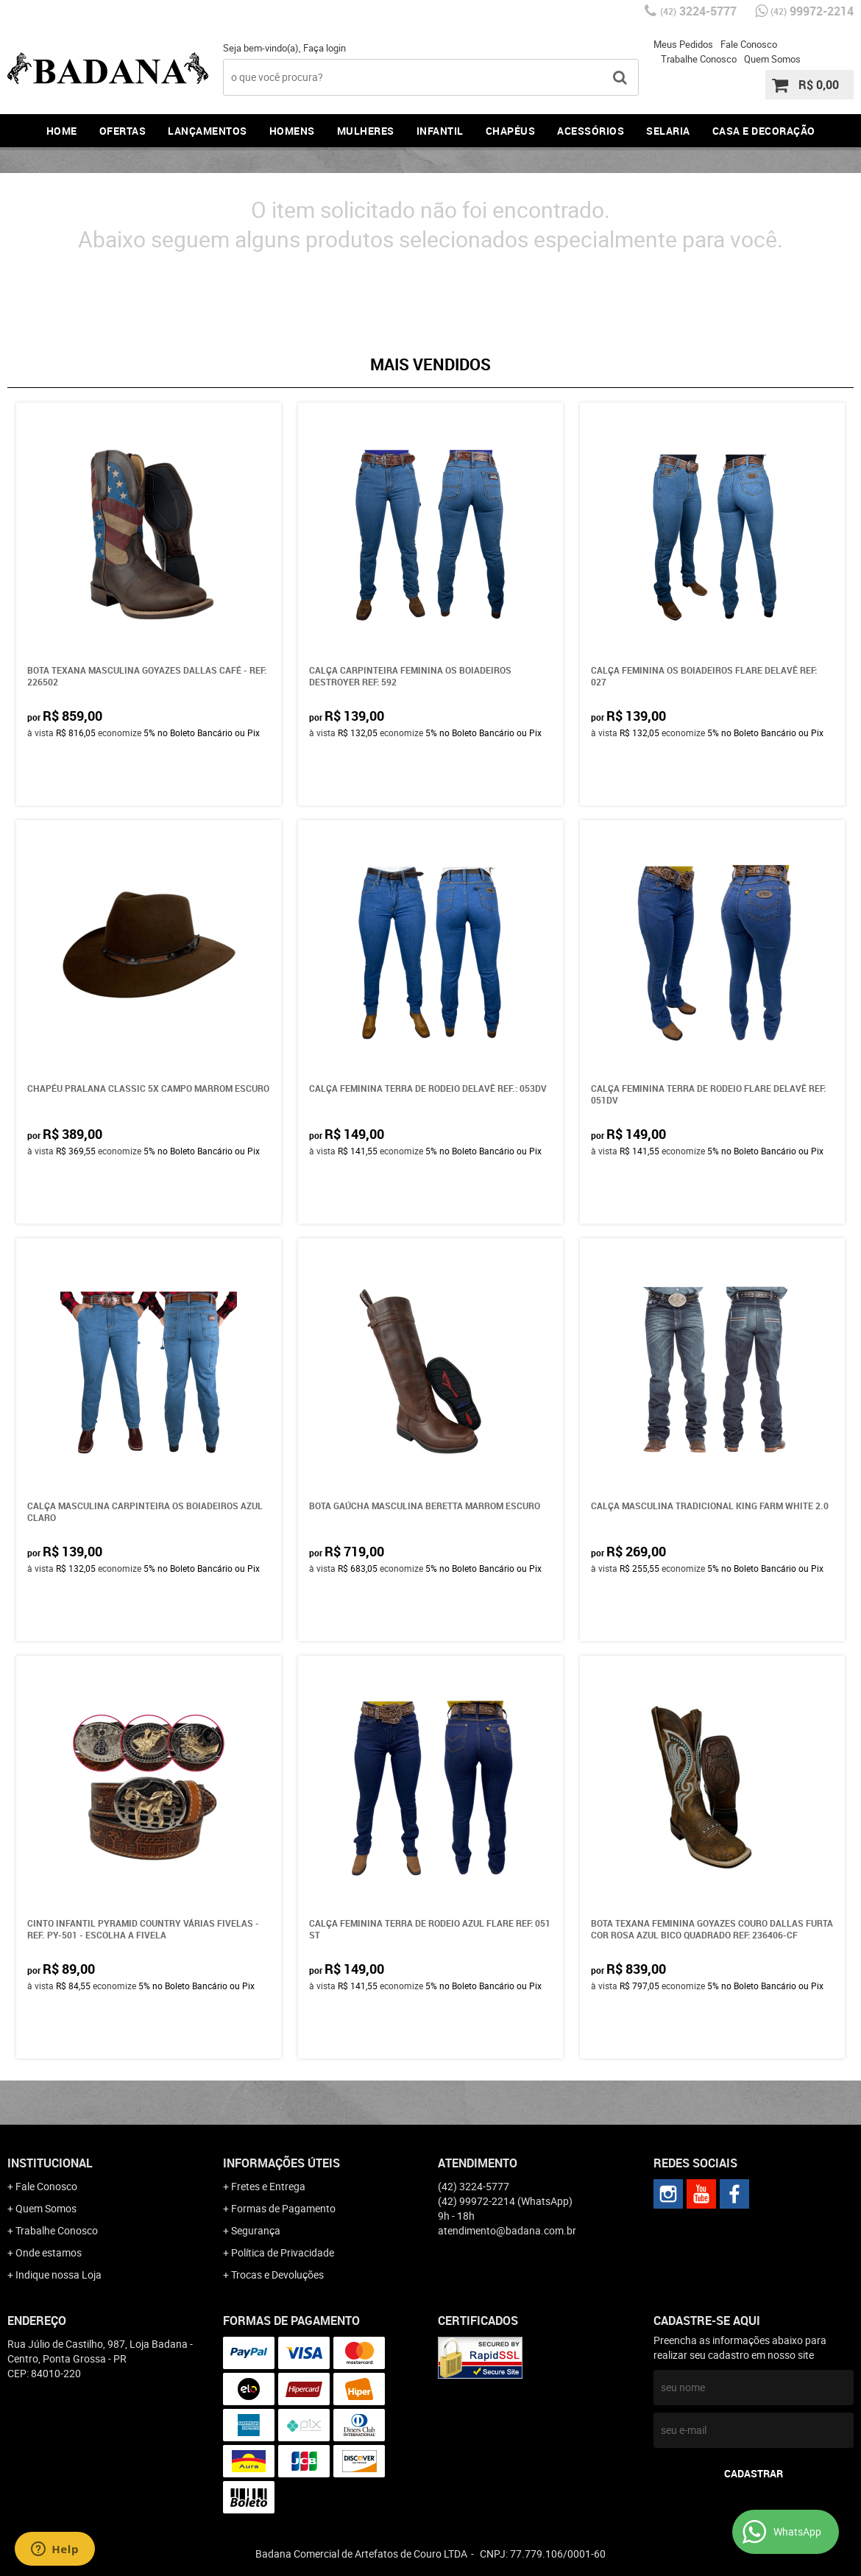 The width and height of the screenshot is (861, 2576). What do you see at coordinates (268, 2186) in the screenshot?
I see `Fretes e Entrega` at bounding box center [268, 2186].